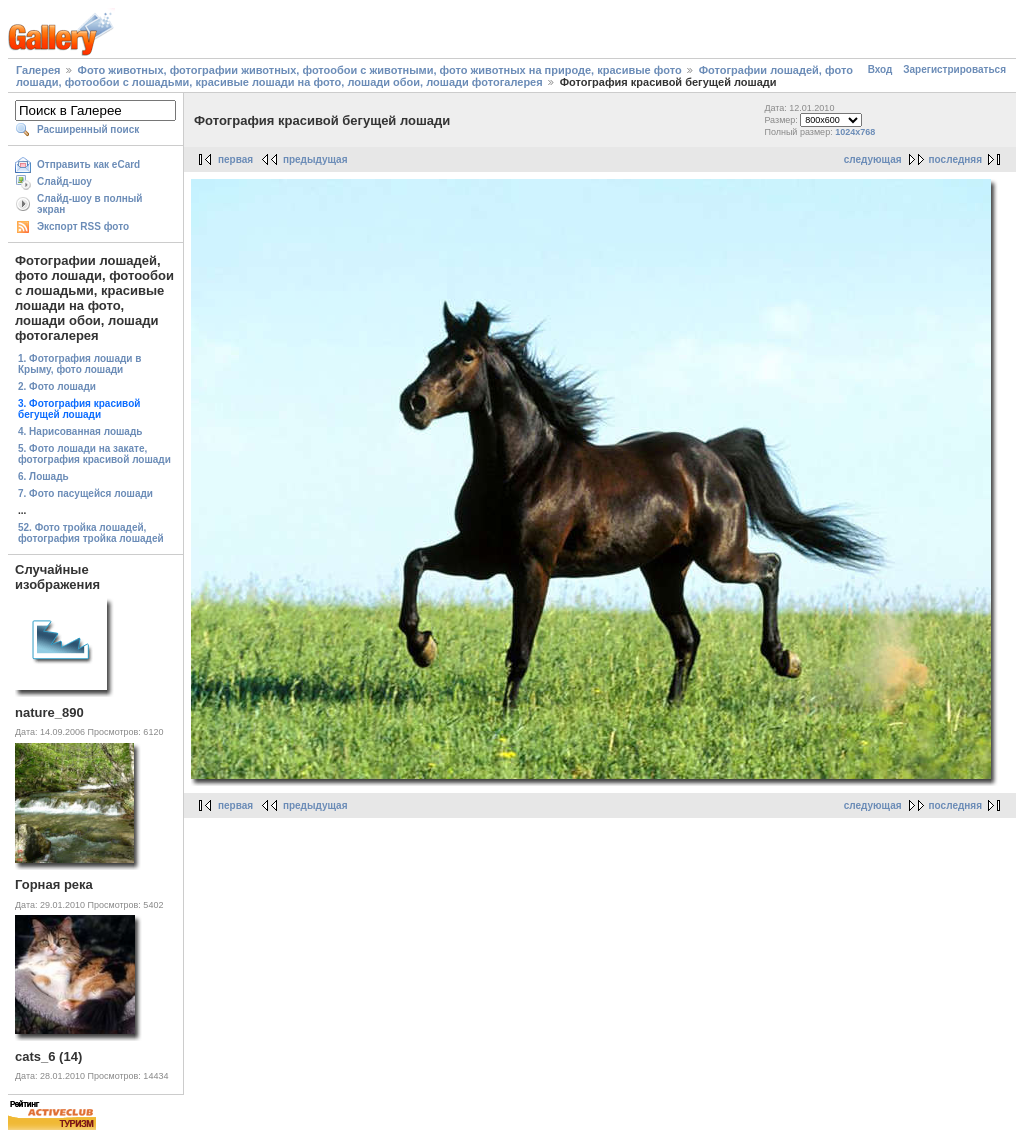 The width and height of the screenshot is (1024, 1143). I want to click on Фото животных, фотографии животных, фотообои с животными, фото животных на природе, красивые фото, so click(380, 70).